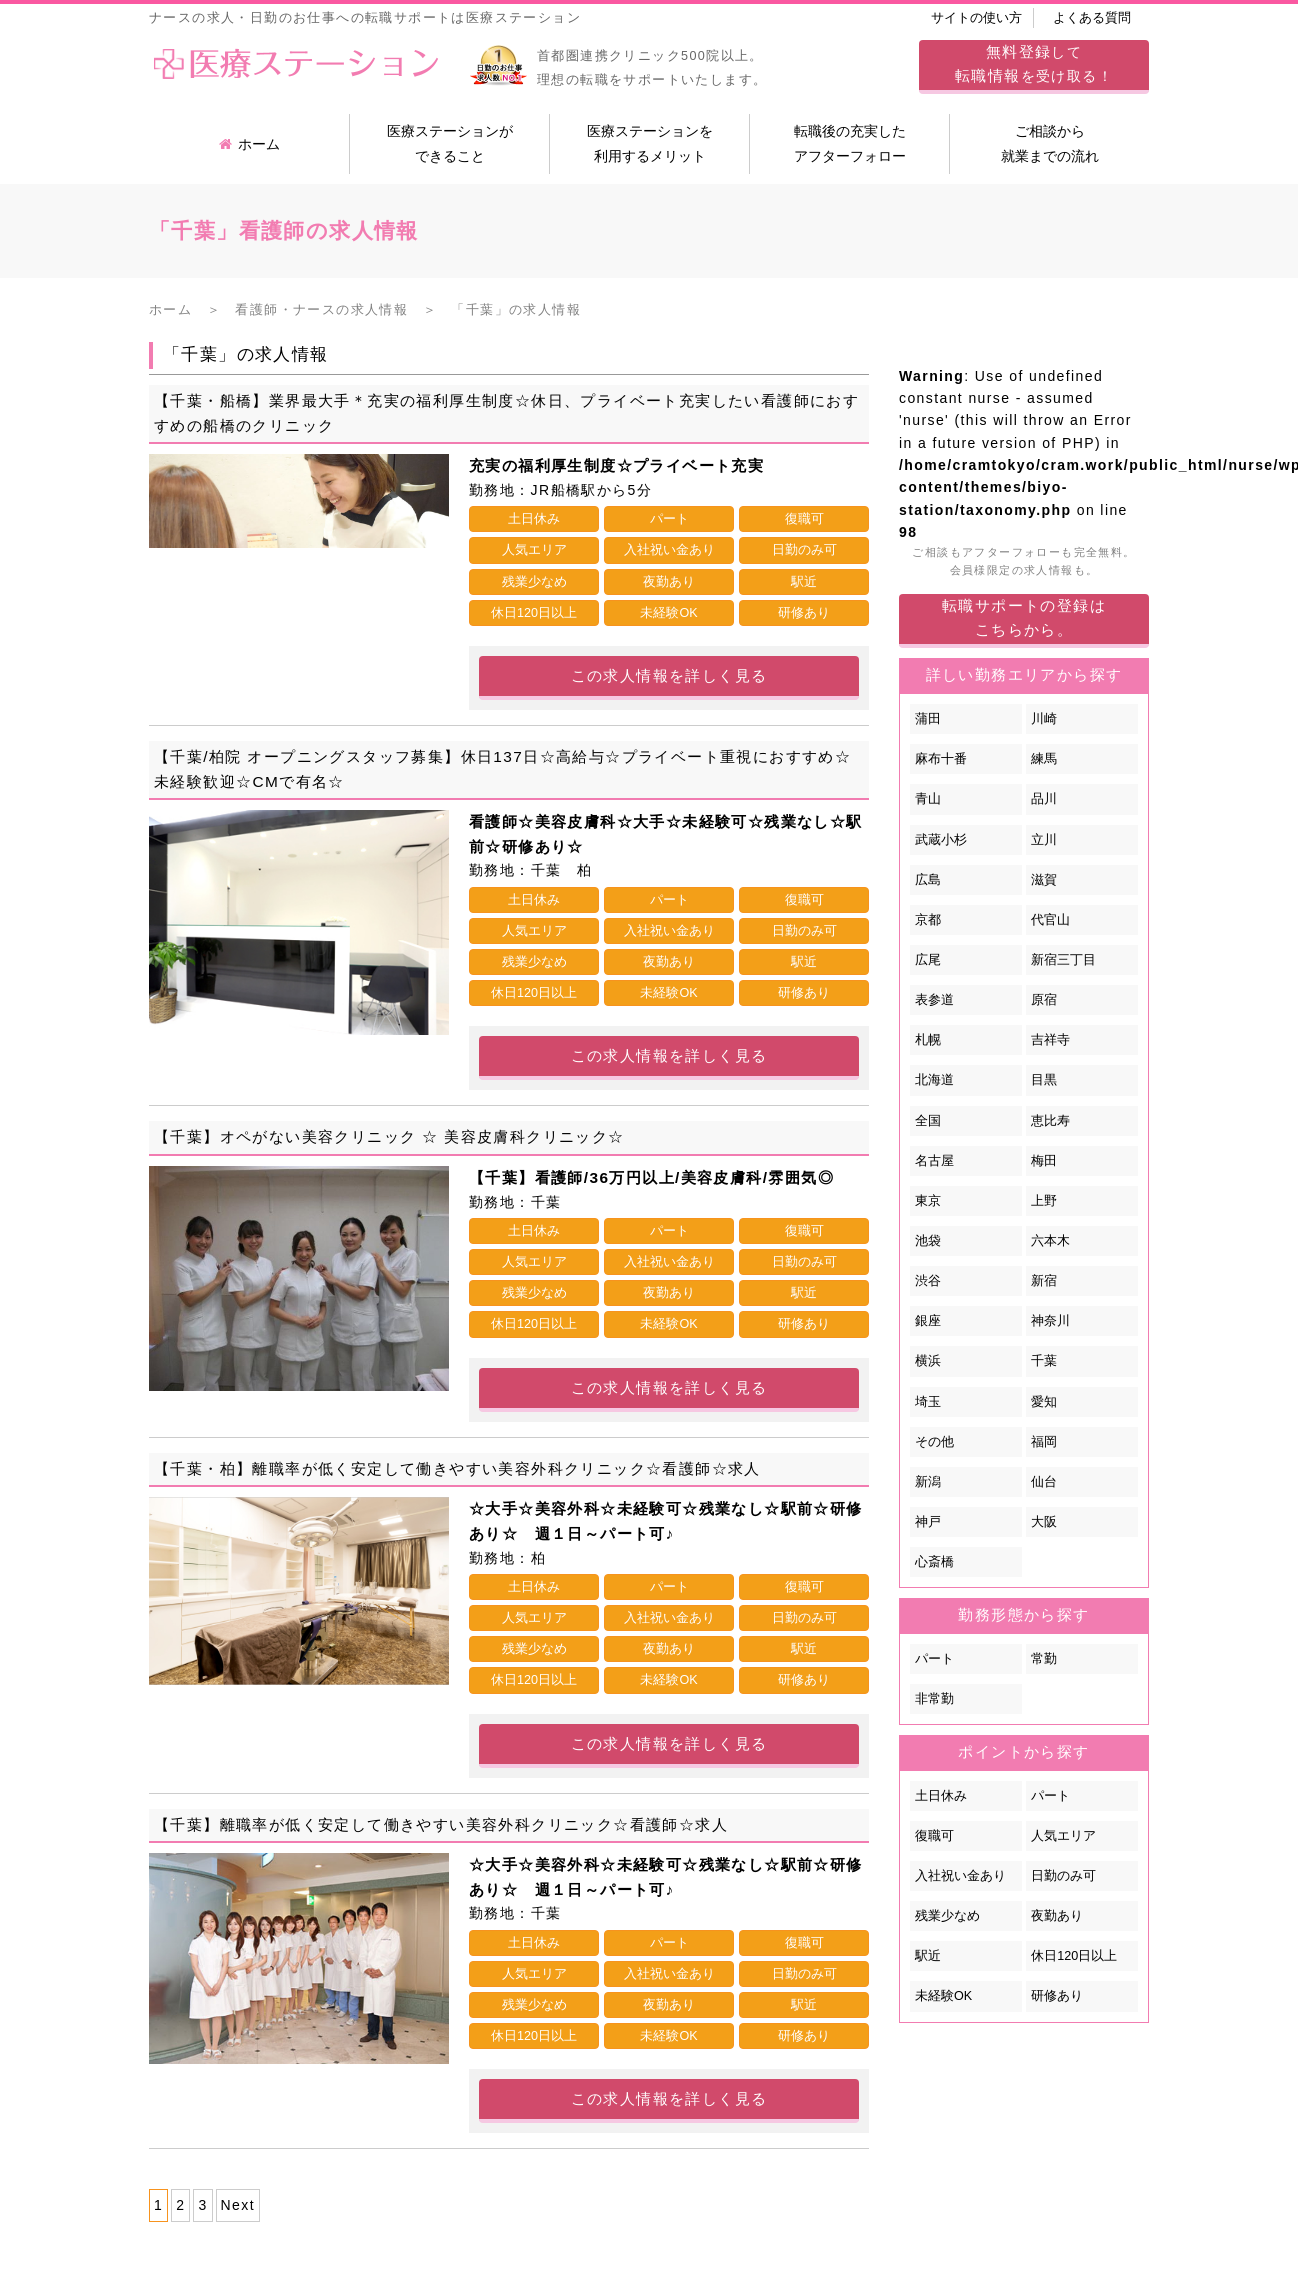  What do you see at coordinates (928, 1361) in the screenshot?
I see `横浜` at bounding box center [928, 1361].